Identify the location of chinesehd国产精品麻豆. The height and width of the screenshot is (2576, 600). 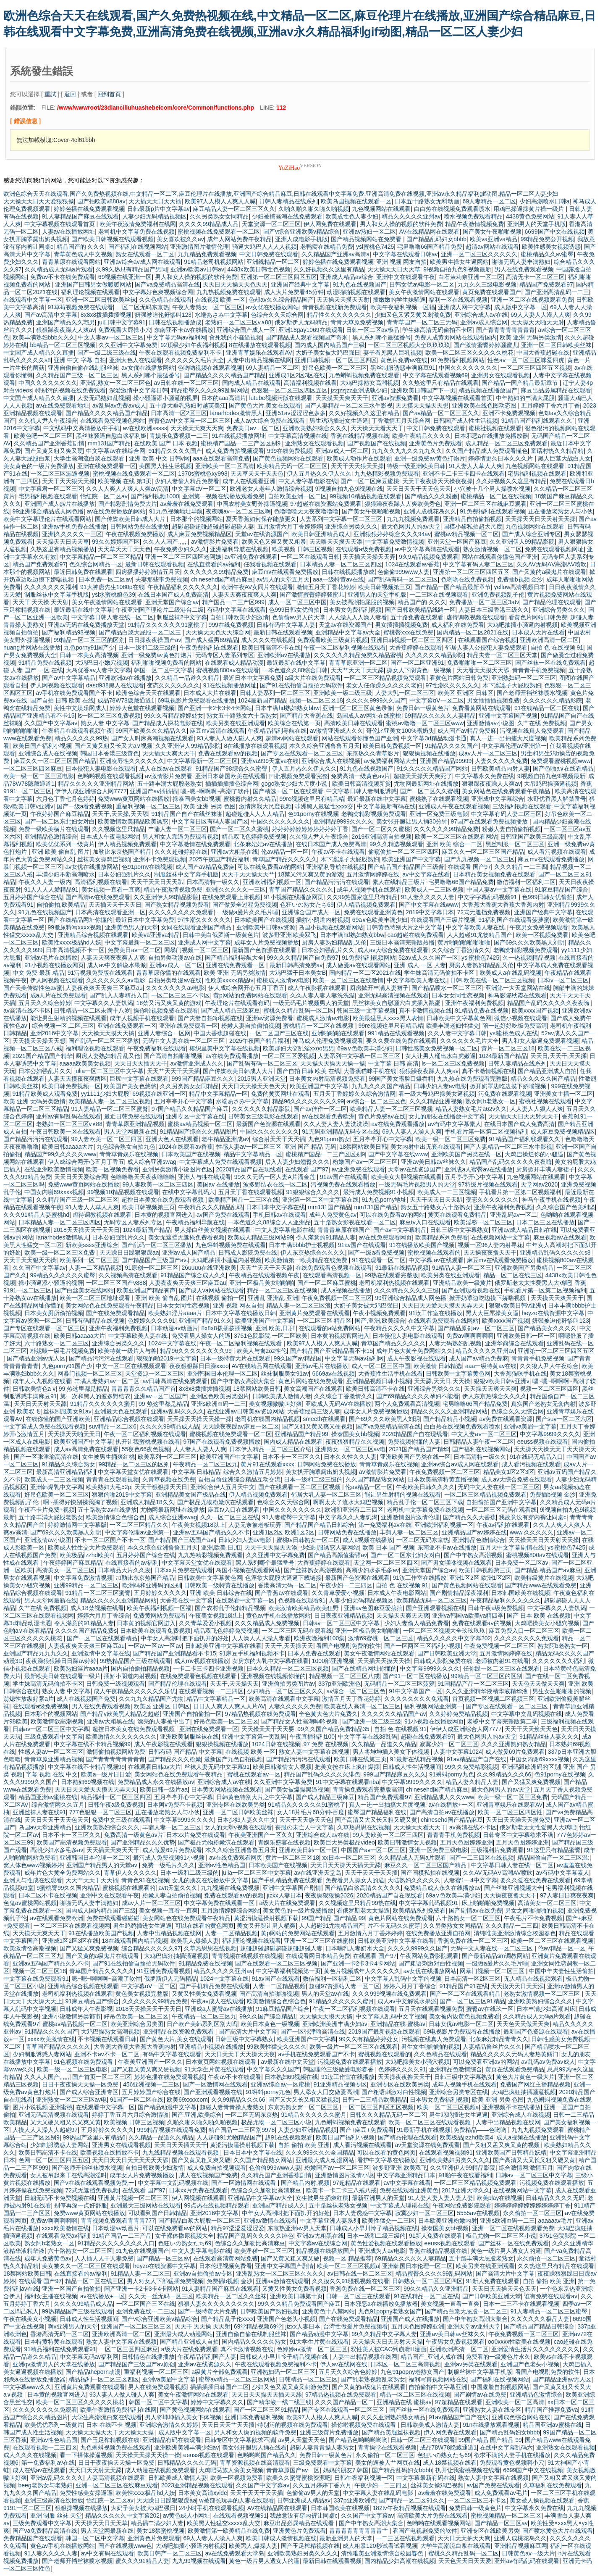
(222, 579).